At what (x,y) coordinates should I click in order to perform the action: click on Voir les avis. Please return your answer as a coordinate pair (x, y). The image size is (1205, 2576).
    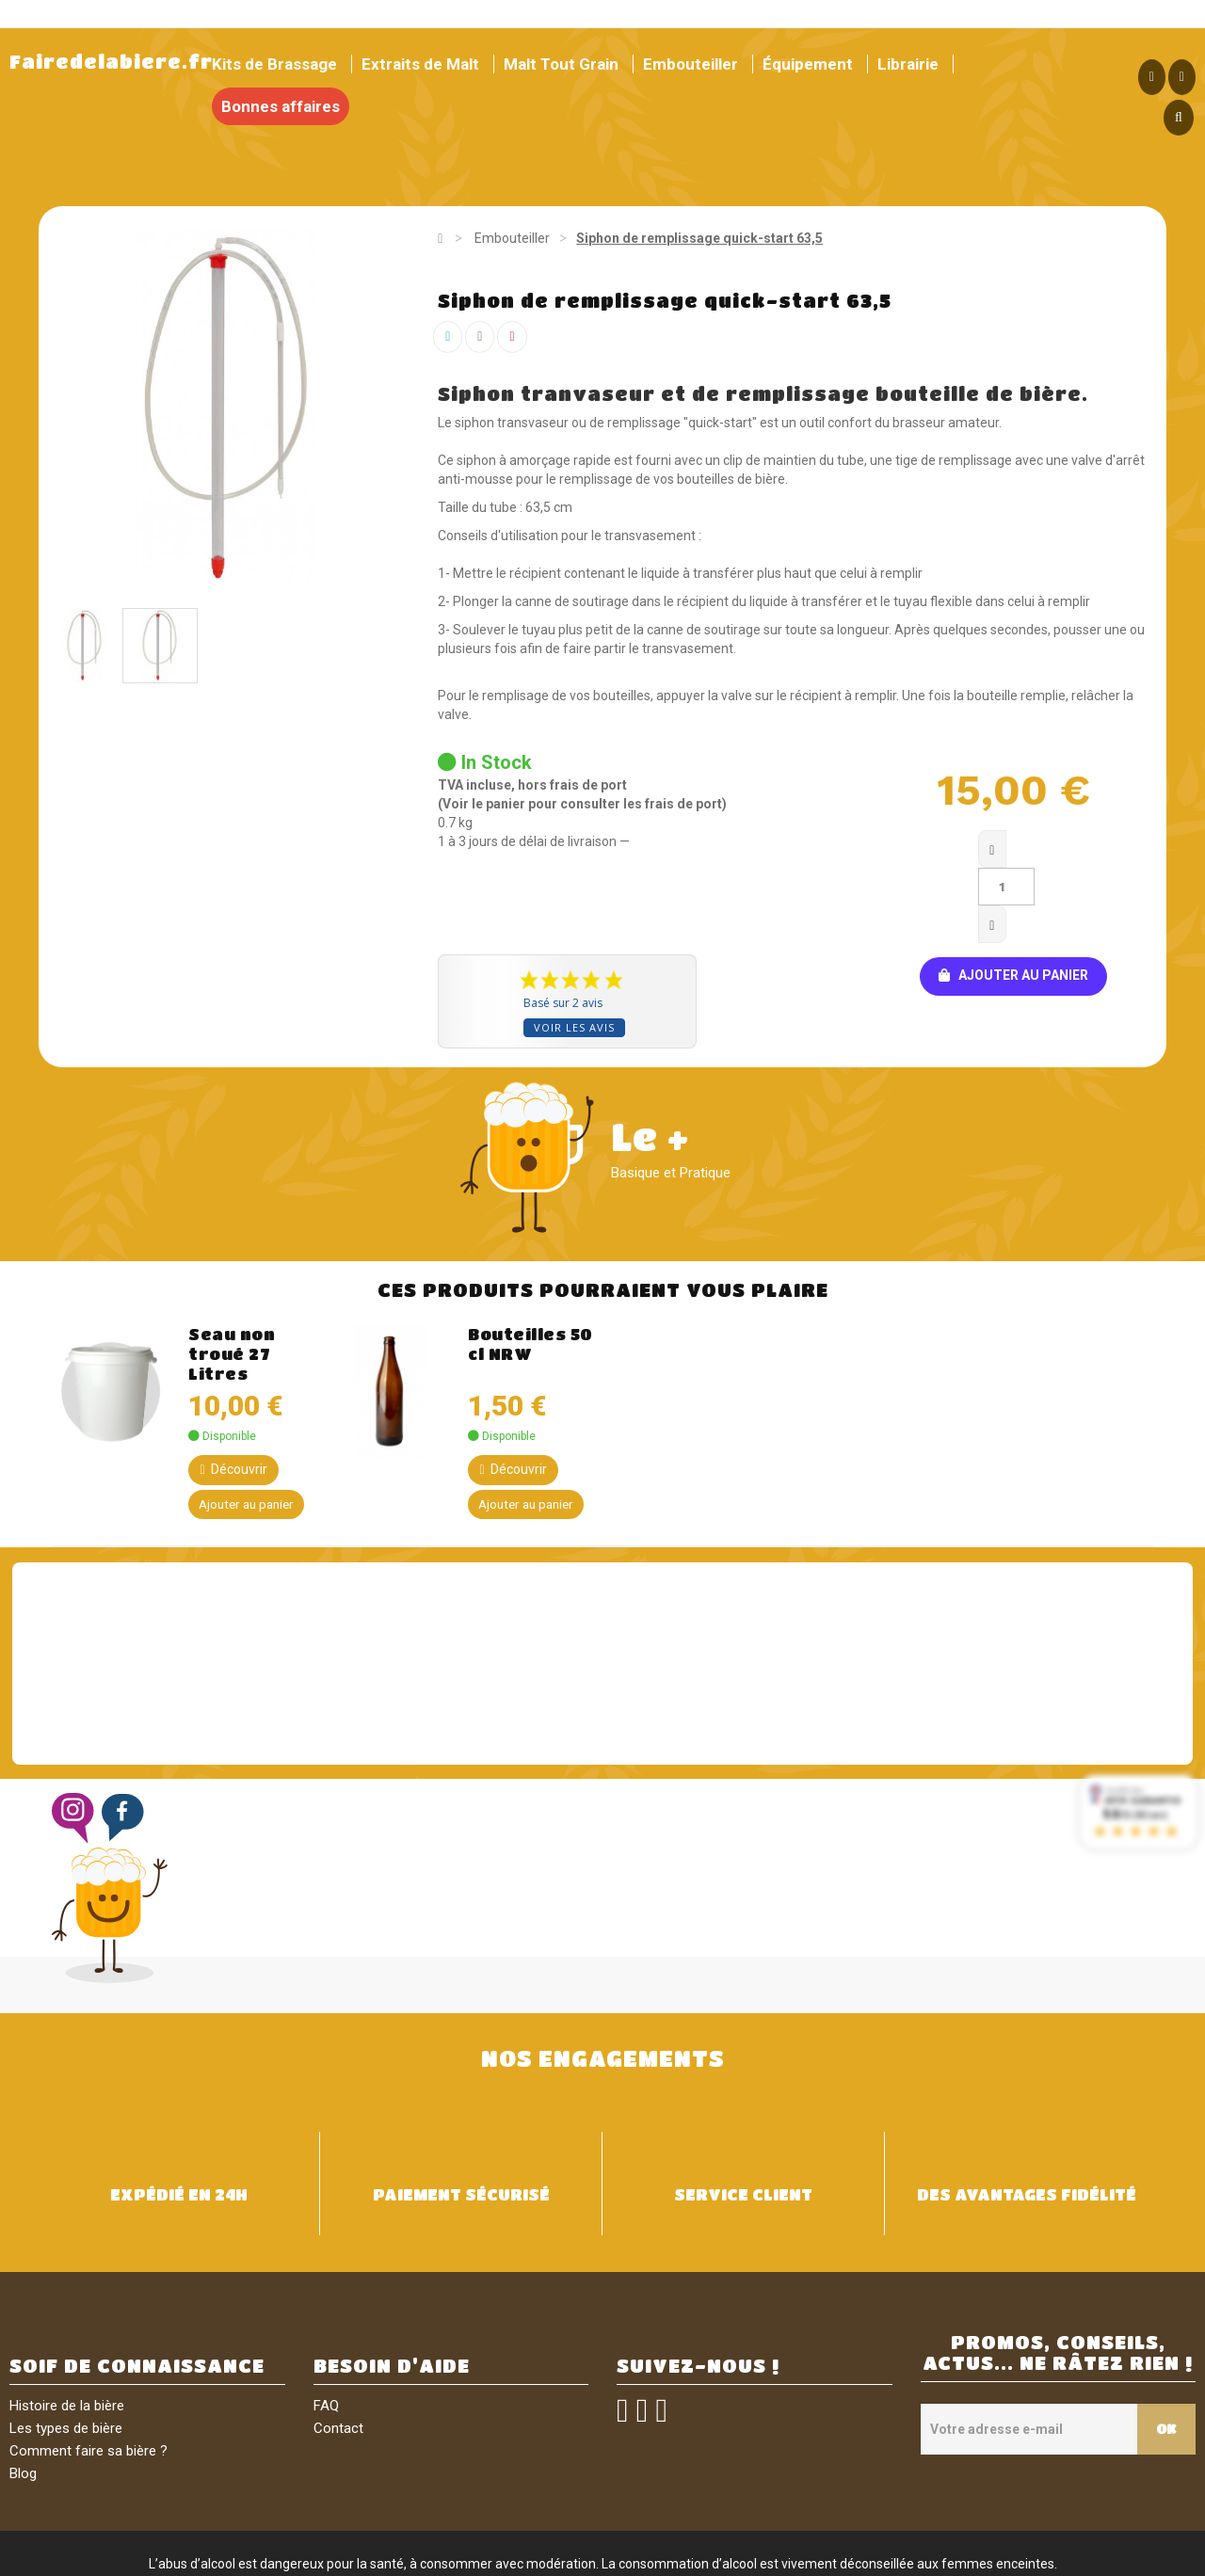
    Looking at the image, I should click on (574, 952).